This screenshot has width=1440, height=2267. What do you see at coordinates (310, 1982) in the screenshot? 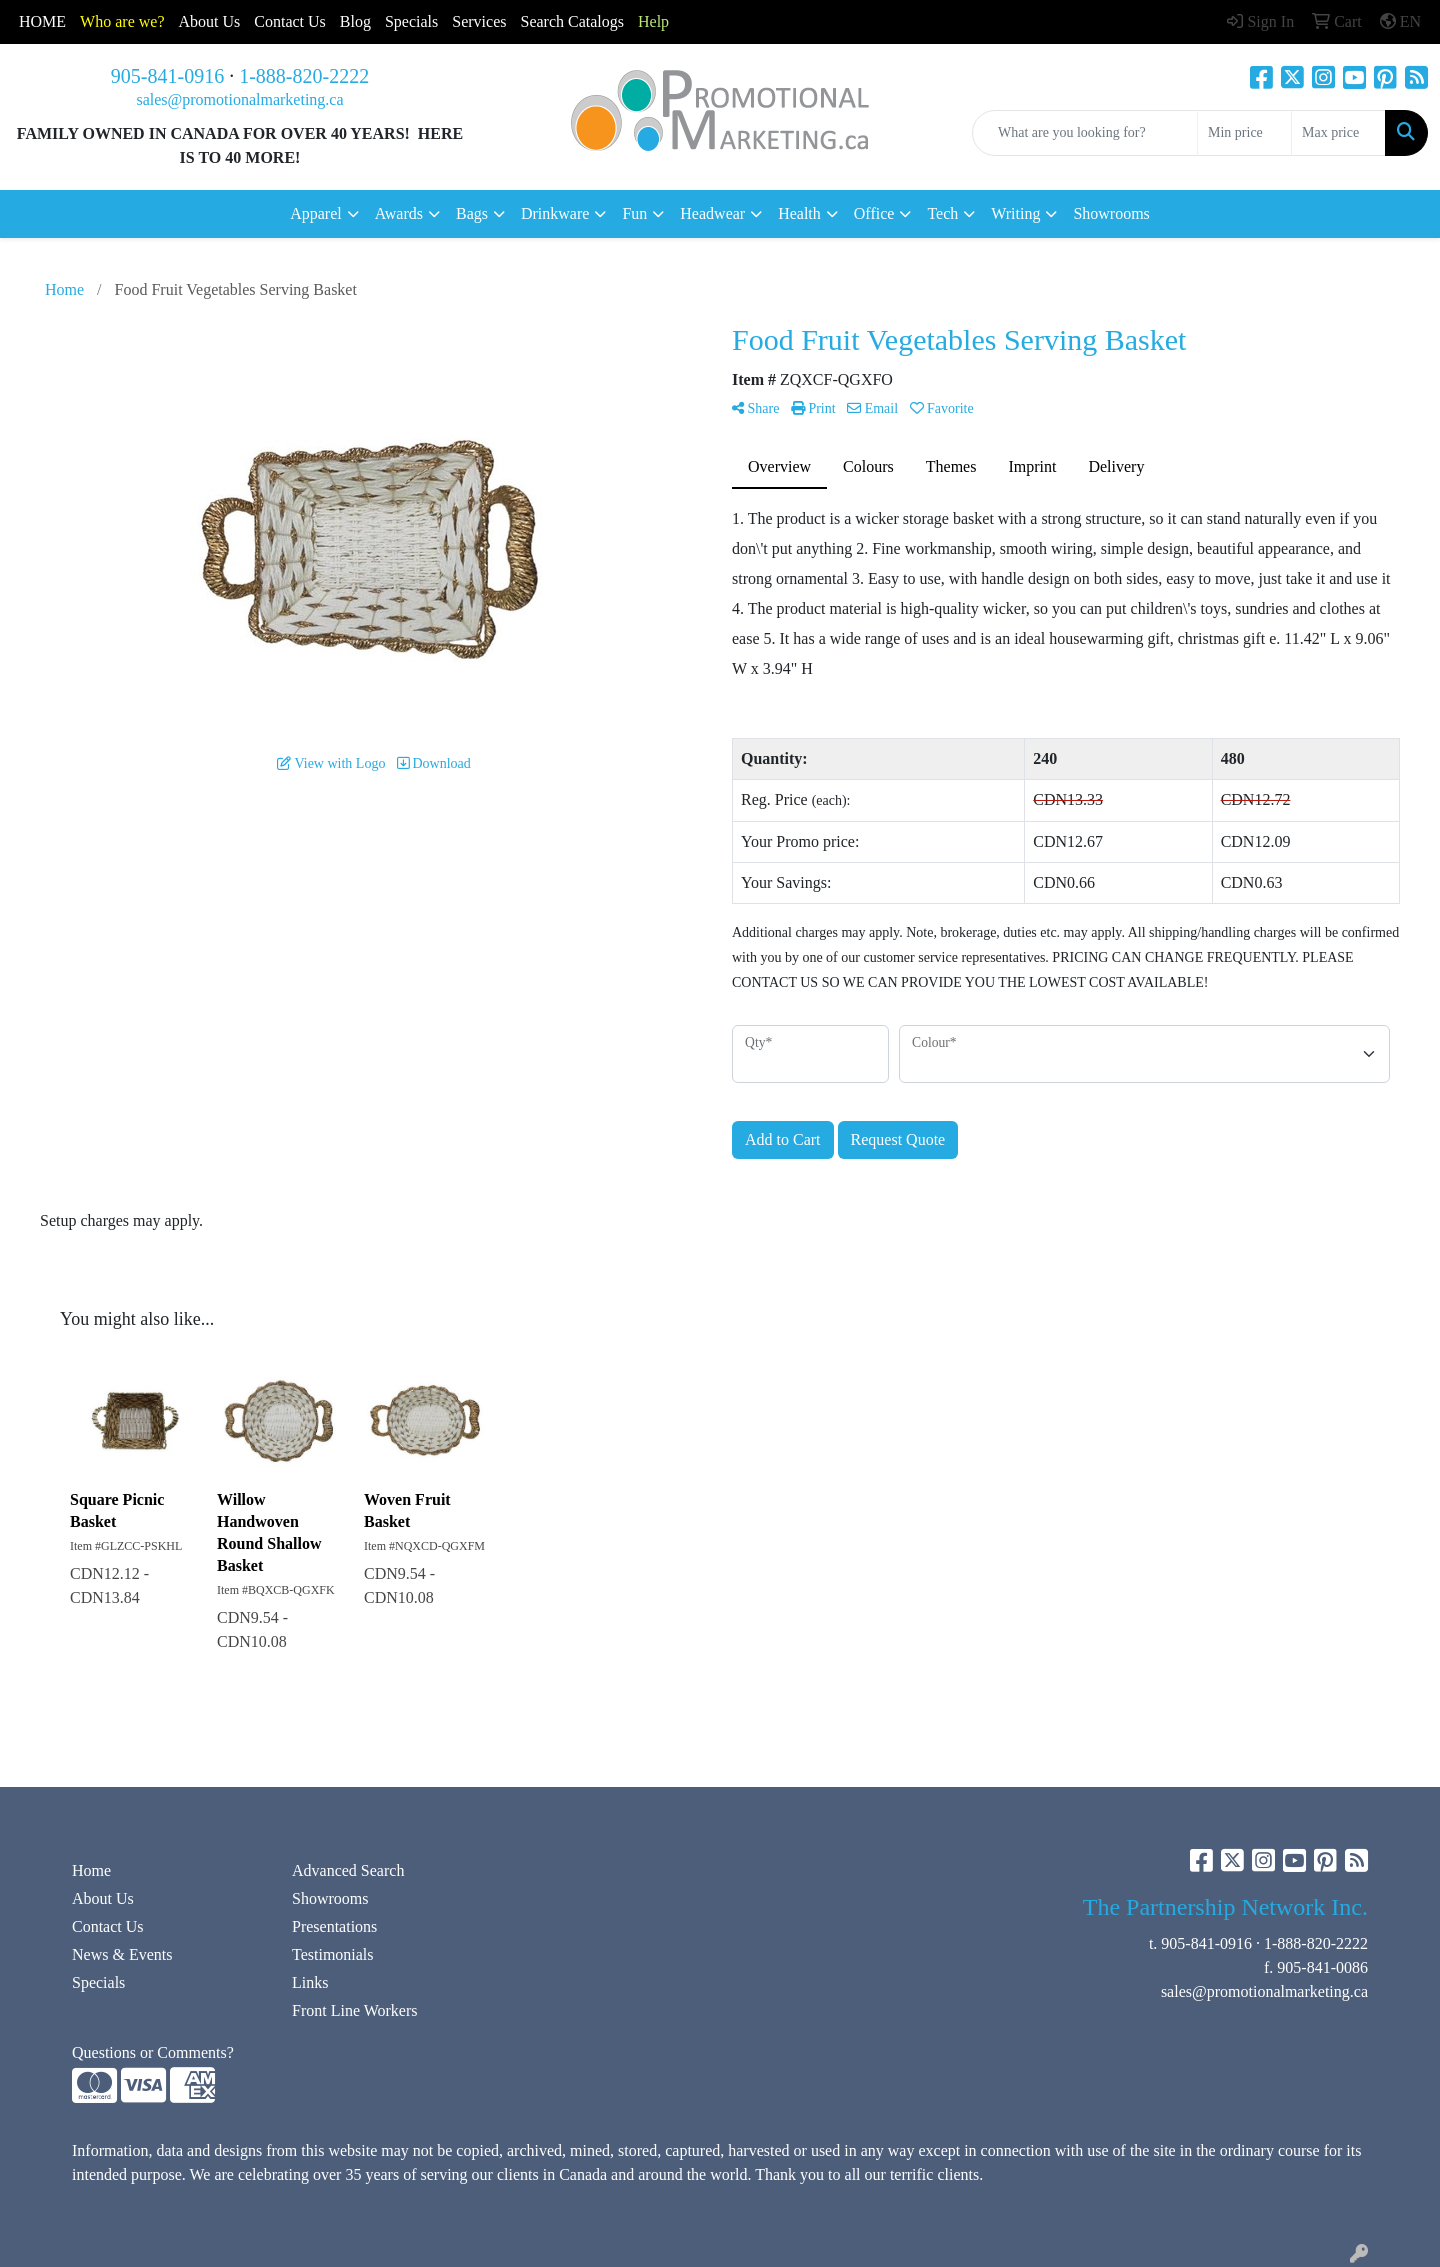
I see `Links` at bounding box center [310, 1982].